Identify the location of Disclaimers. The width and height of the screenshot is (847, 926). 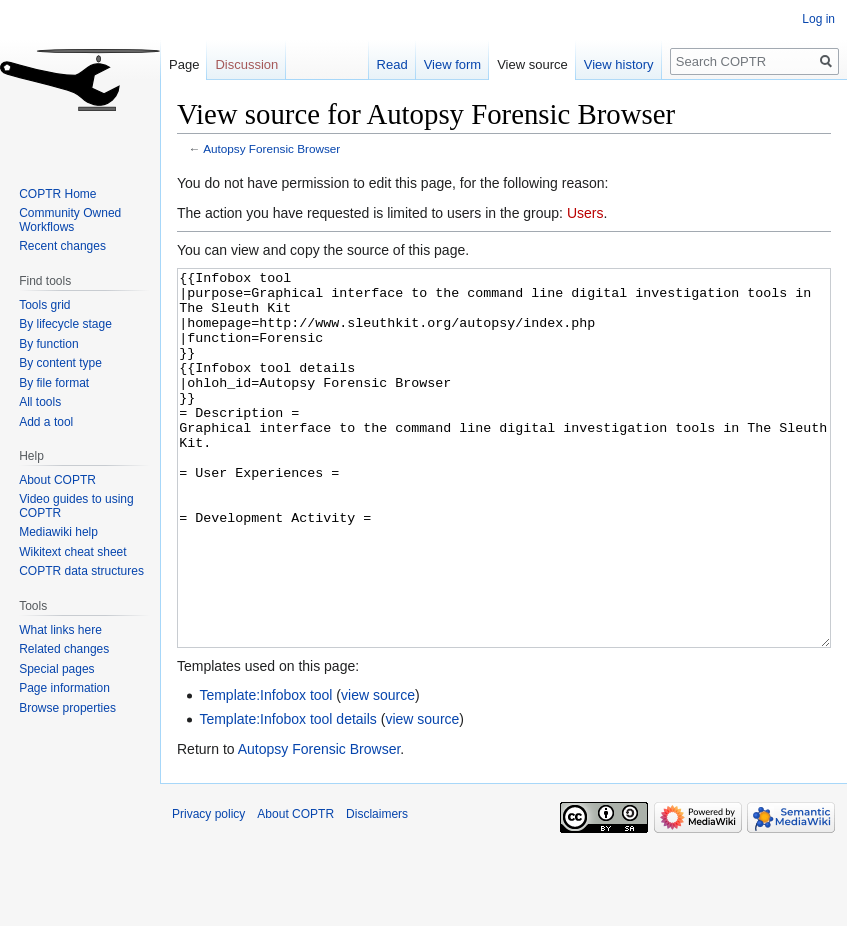
(377, 889).